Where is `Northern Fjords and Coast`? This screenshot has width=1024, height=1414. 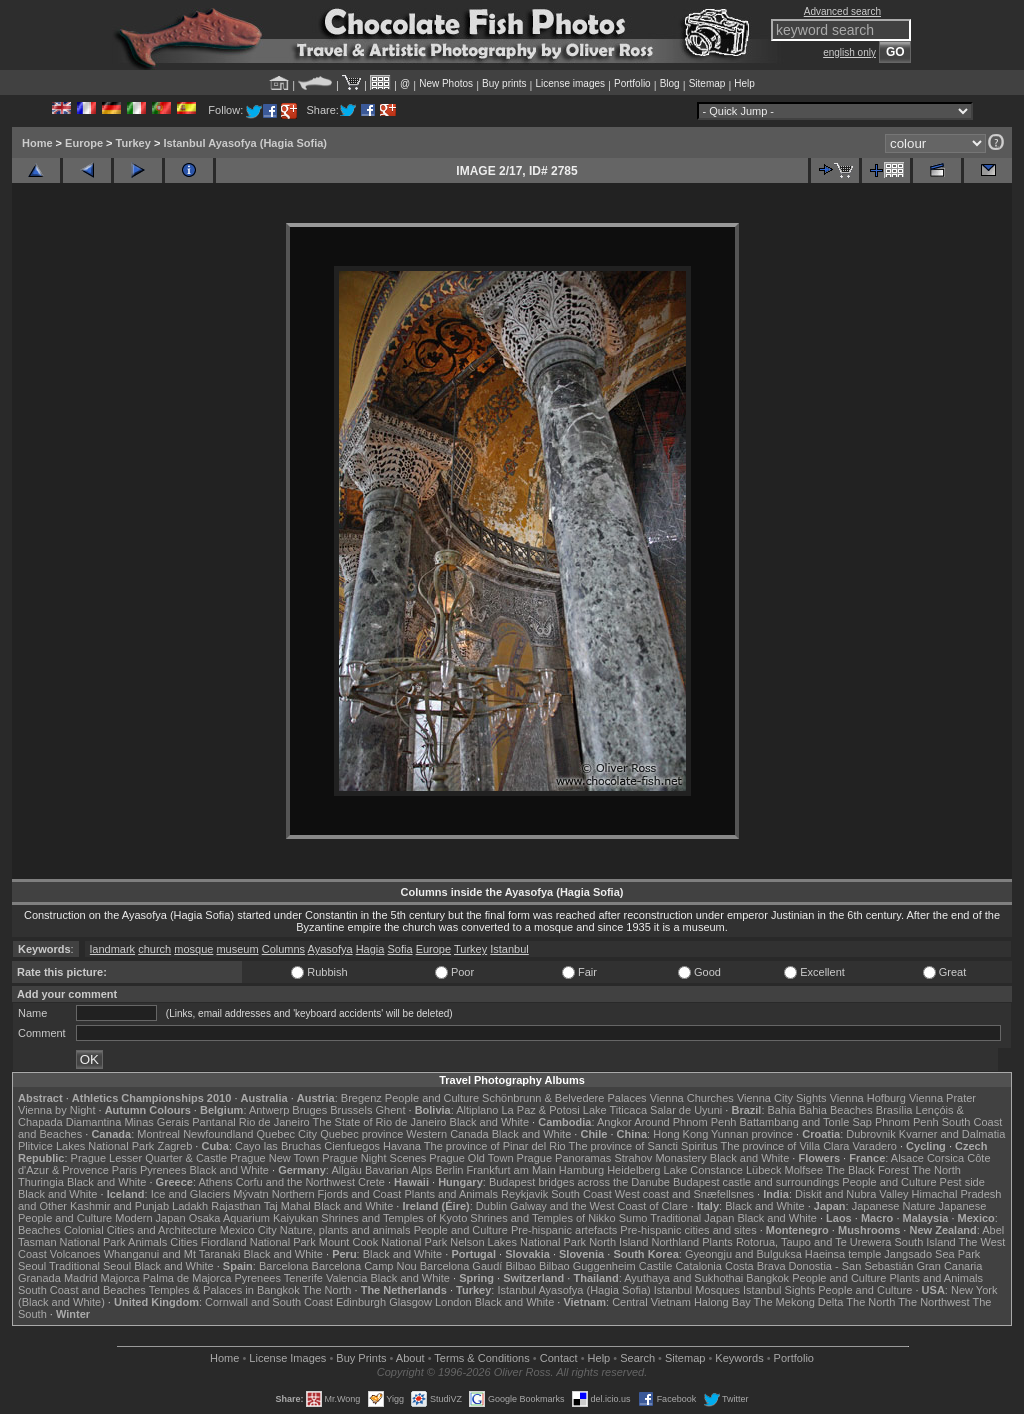
Northern Fjords and Coast is located at coordinates (337, 1194).